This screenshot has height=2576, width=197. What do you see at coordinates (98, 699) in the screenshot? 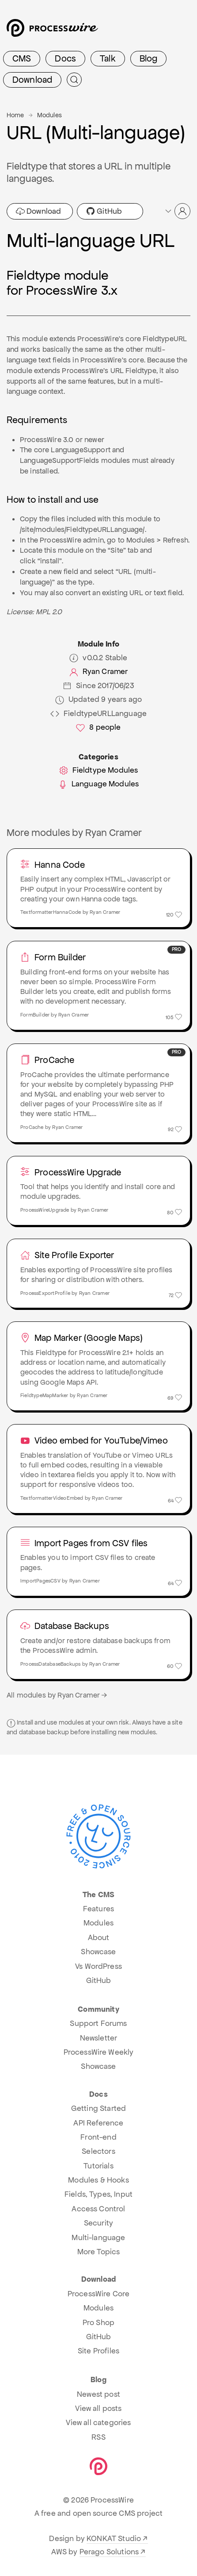
I see `Updated 9 years ago` at bounding box center [98, 699].